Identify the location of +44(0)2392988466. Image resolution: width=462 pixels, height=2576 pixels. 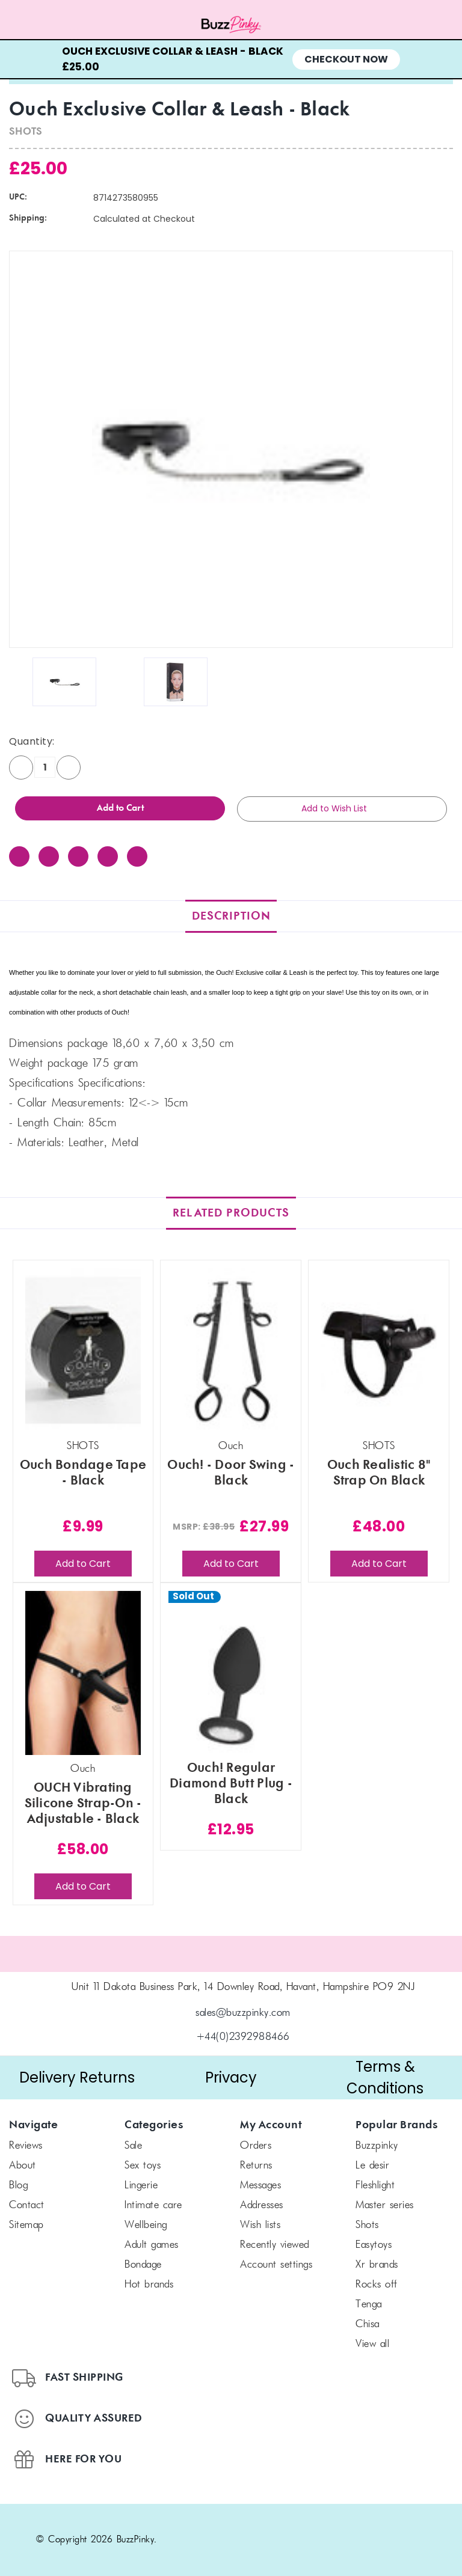
(243, 2037).